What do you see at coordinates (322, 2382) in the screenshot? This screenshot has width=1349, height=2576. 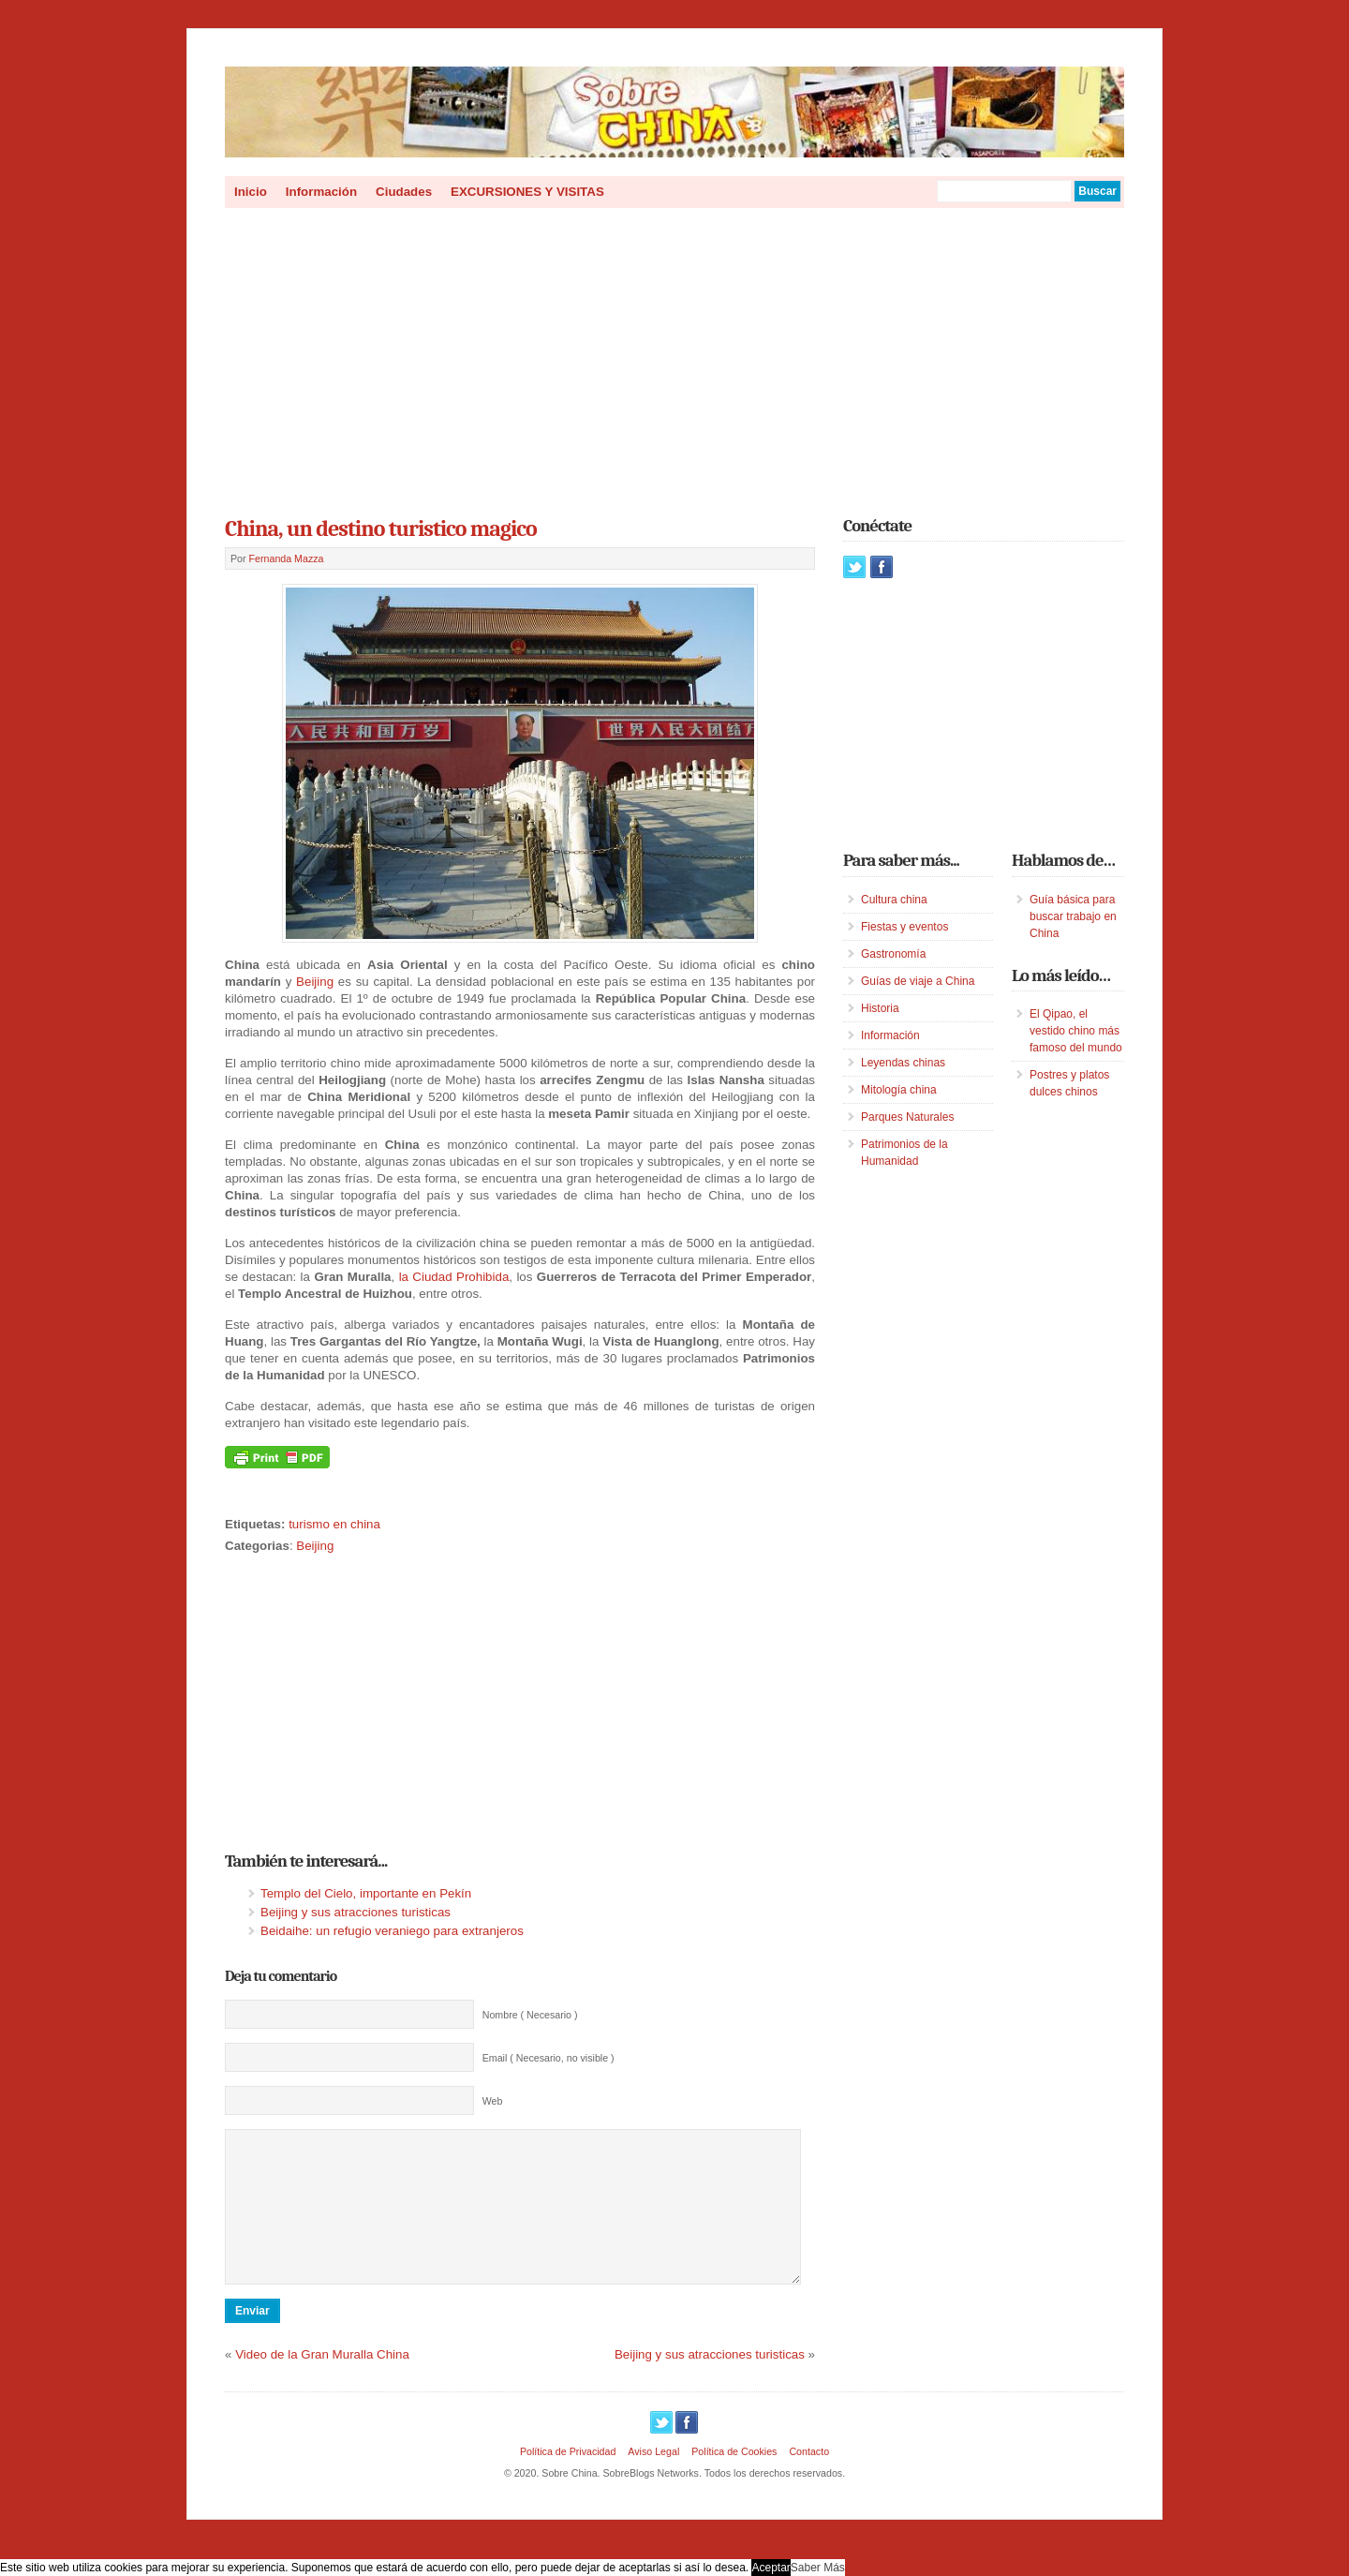 I see `Video de la Gran Muralla China` at bounding box center [322, 2382].